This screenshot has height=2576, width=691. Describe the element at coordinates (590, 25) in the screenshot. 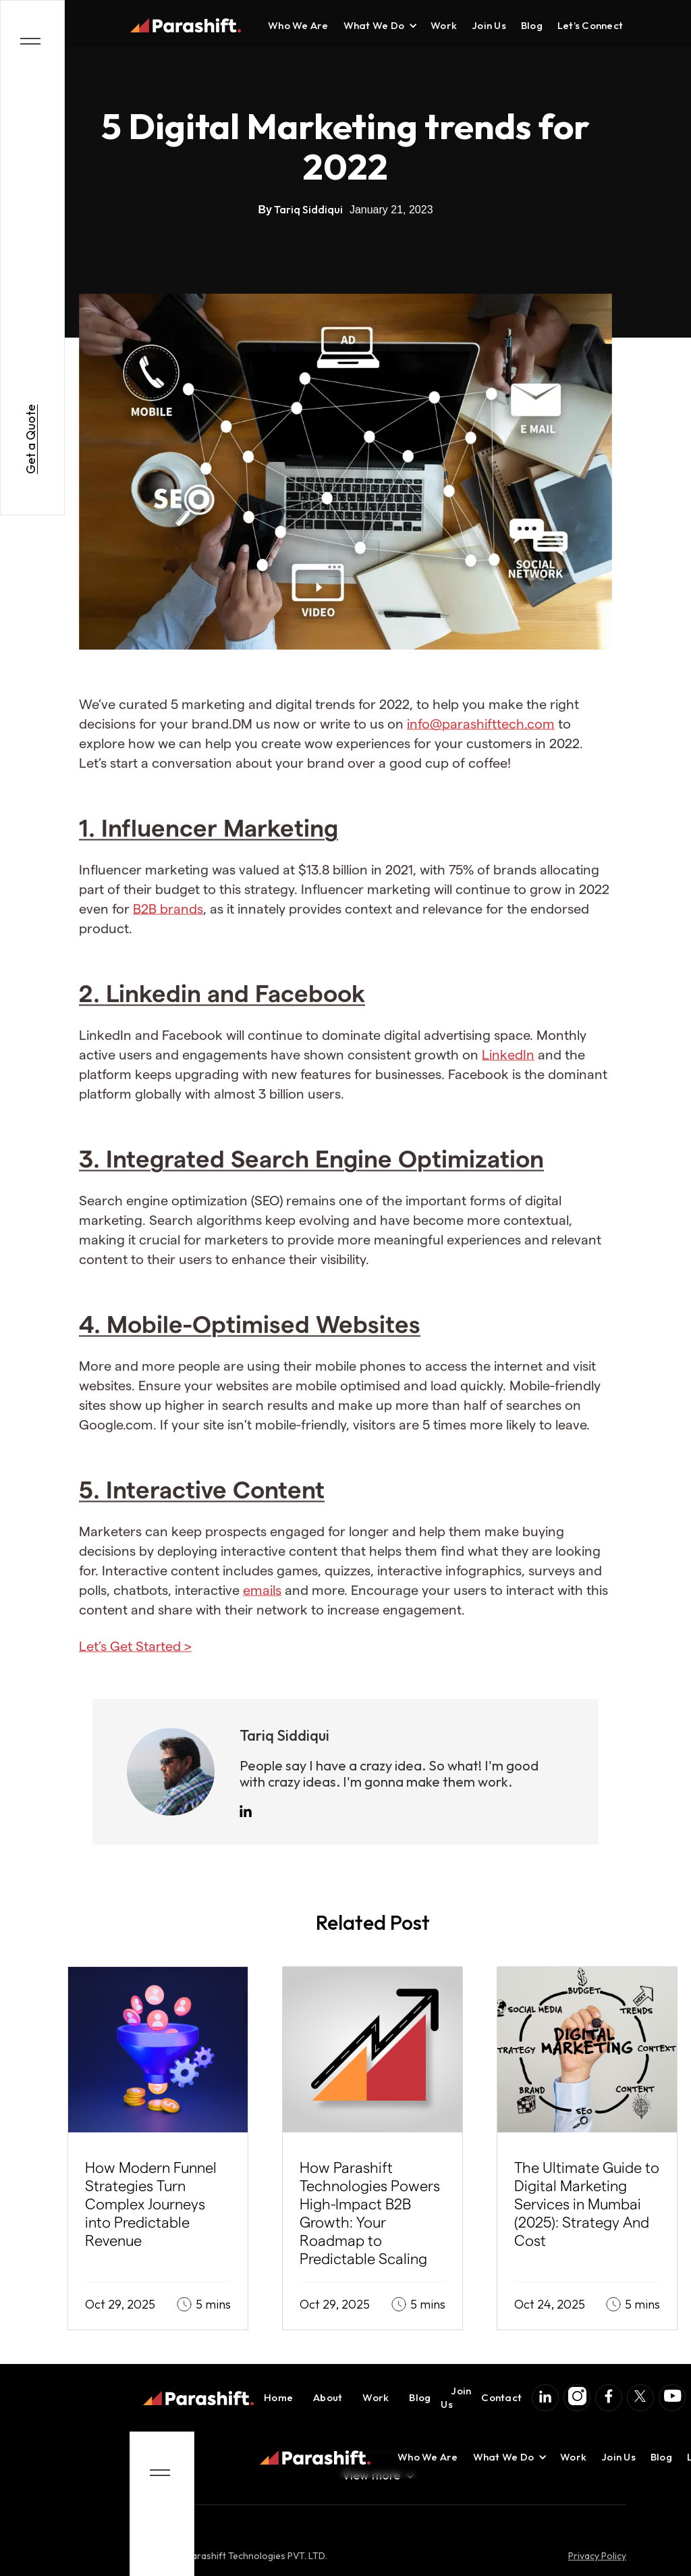

I see `Let’s Connect` at that location.